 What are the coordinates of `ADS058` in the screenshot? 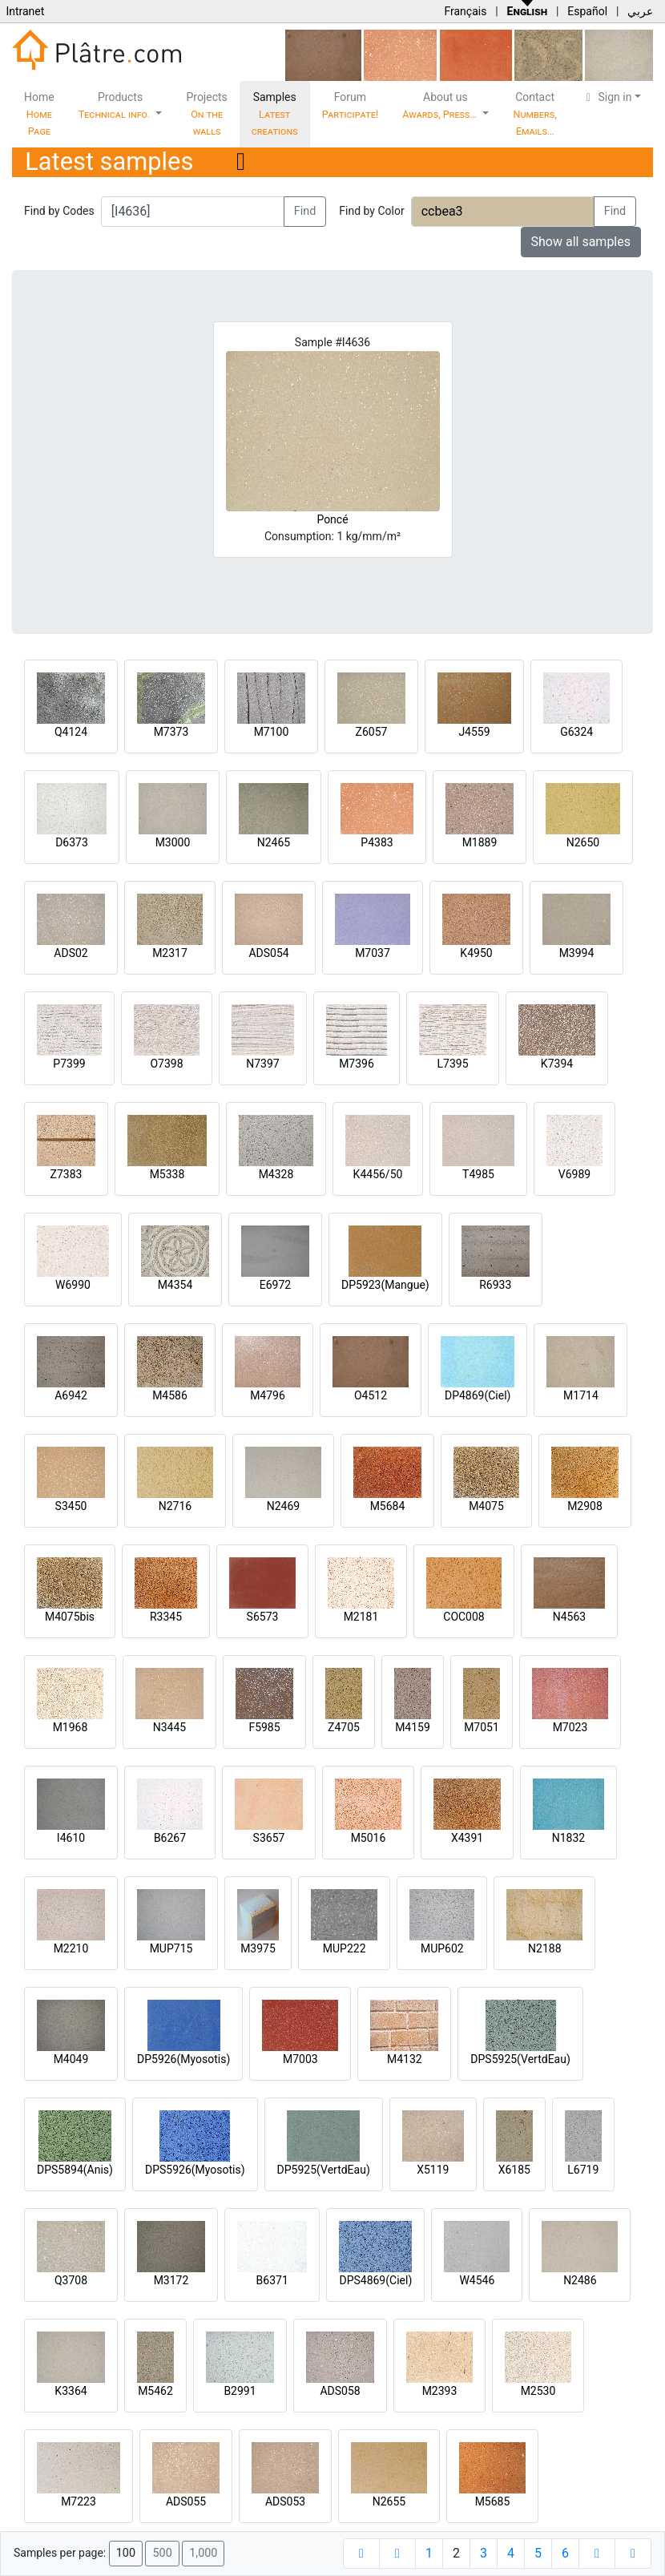 It's located at (340, 2390).